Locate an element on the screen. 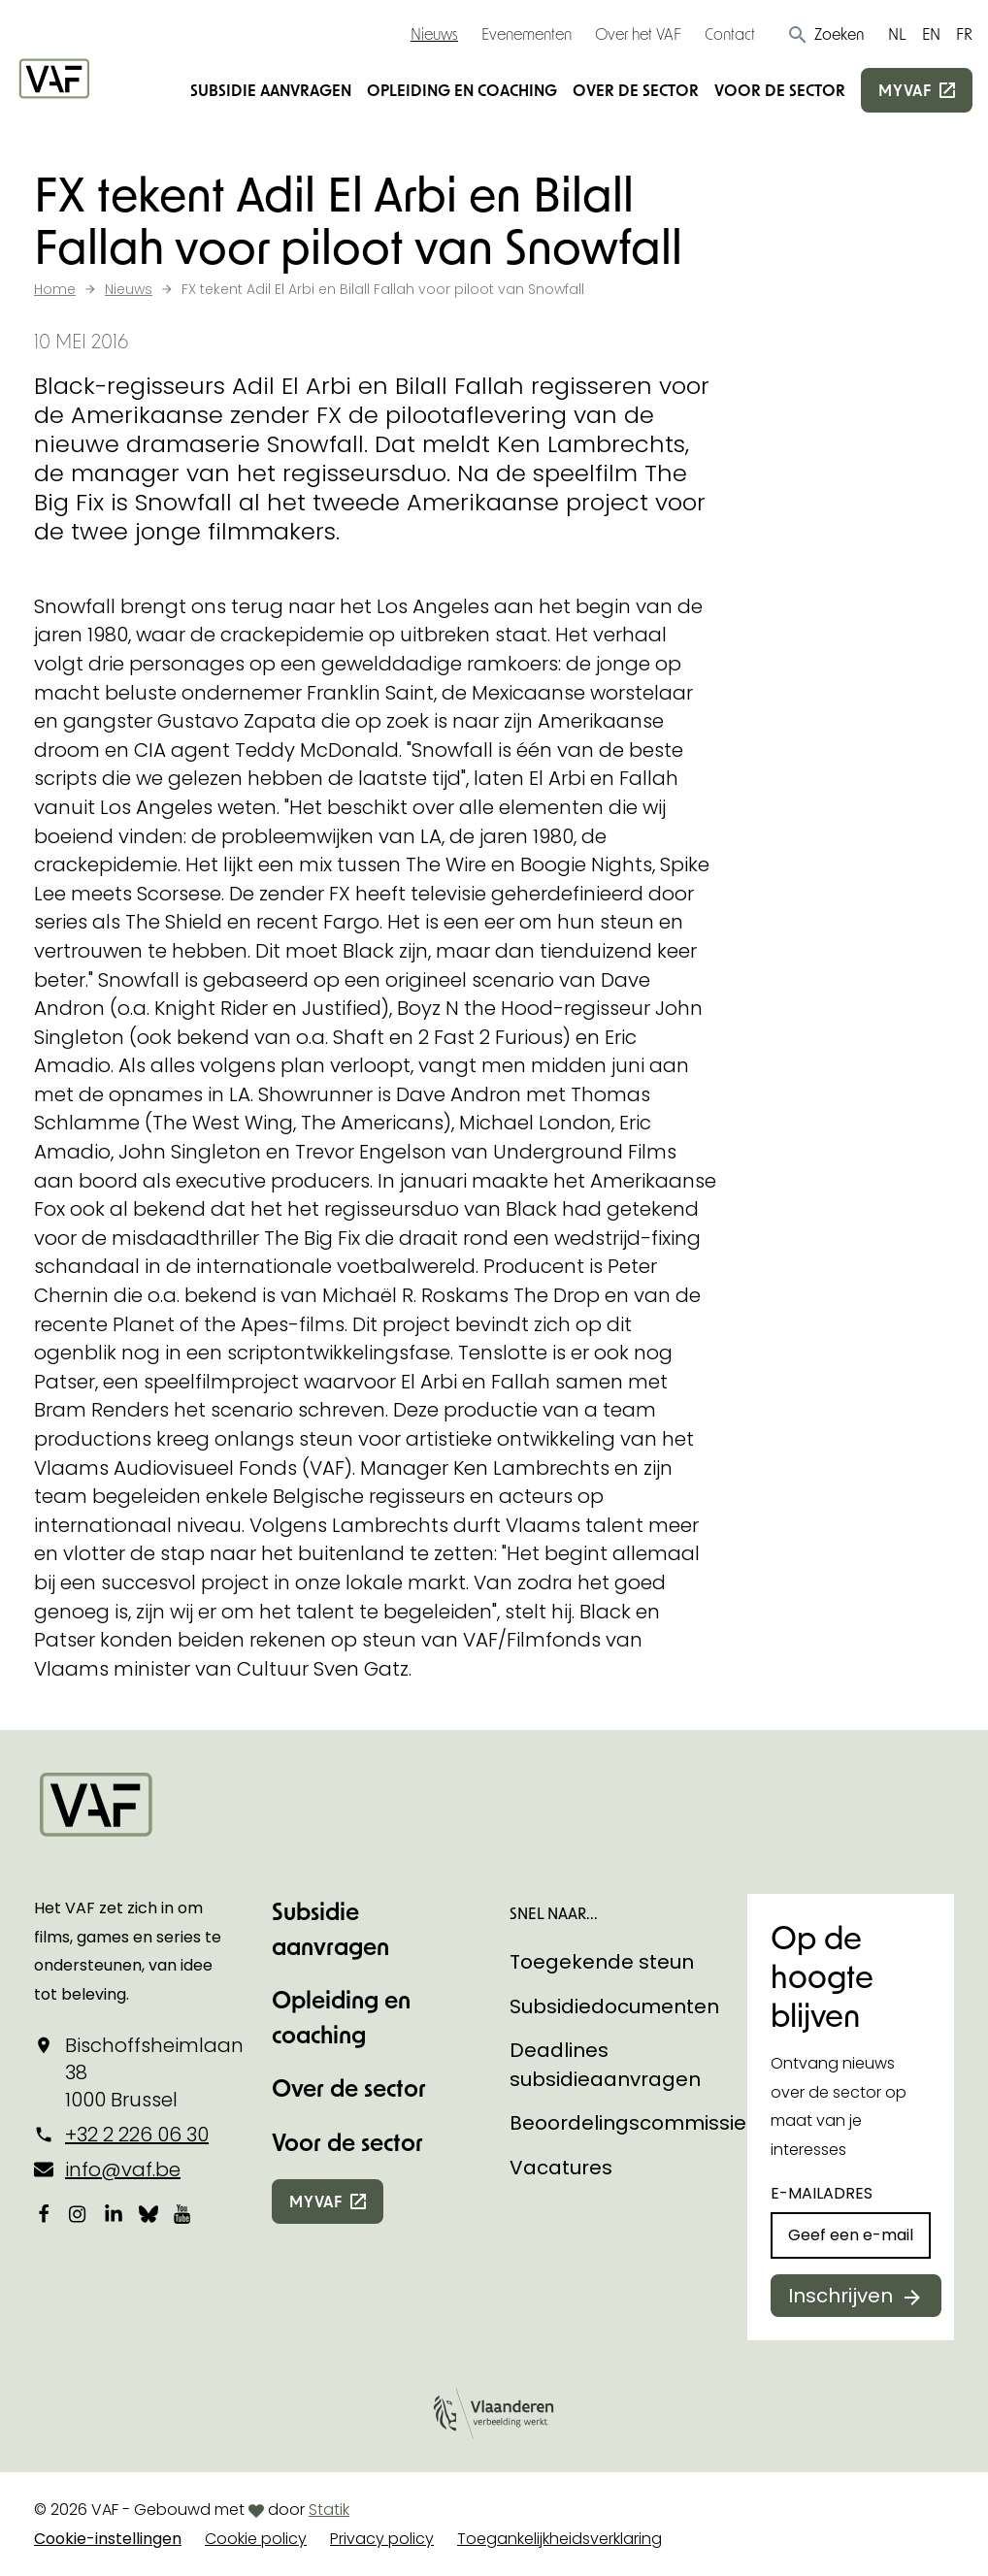 The image size is (988, 2576). FR is located at coordinates (964, 33).